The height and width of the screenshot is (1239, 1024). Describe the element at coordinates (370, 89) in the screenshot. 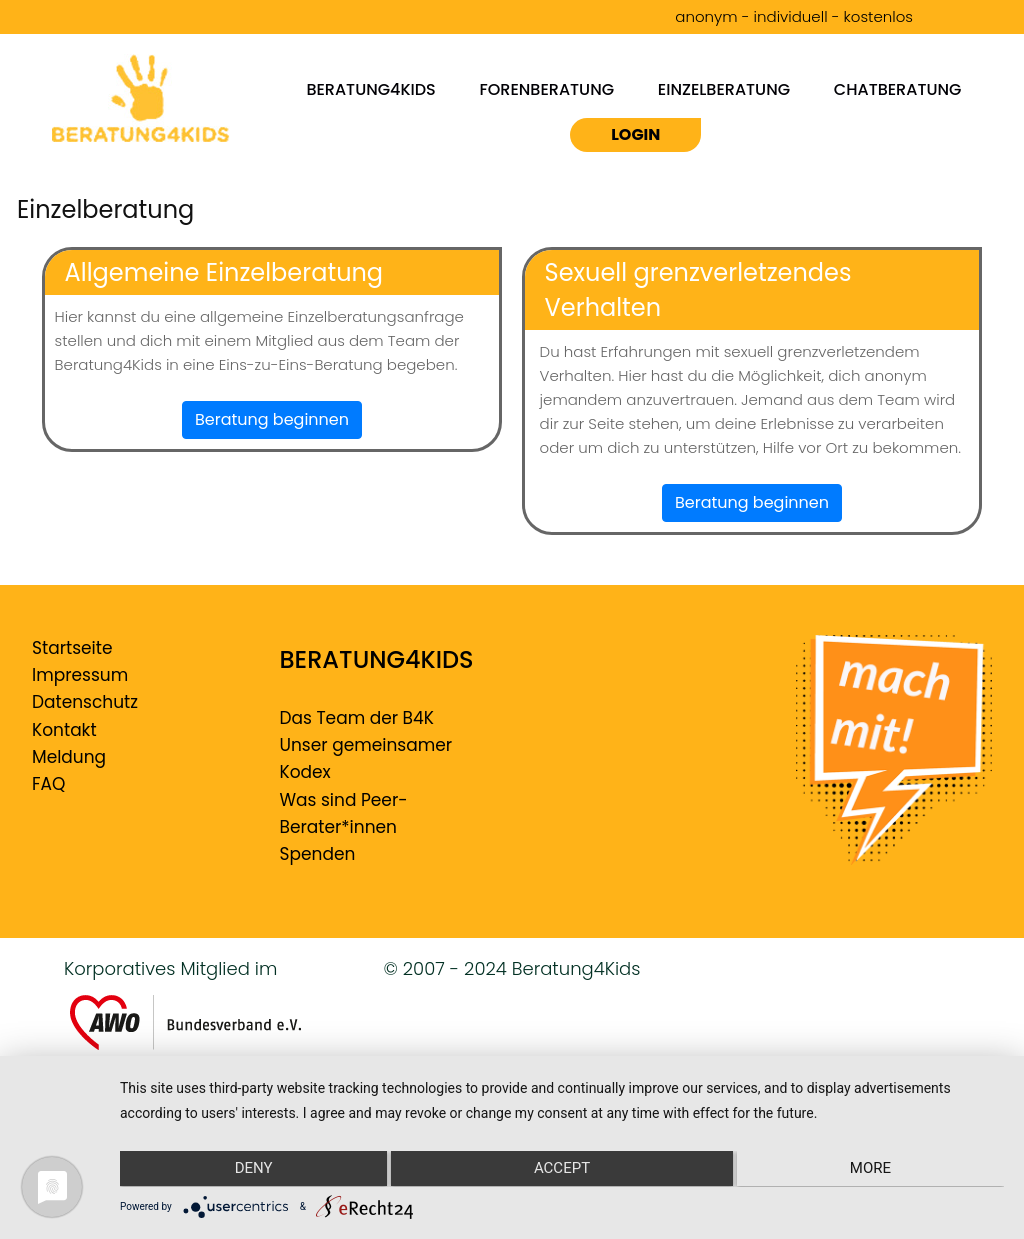

I see `Beratung4kids` at that location.